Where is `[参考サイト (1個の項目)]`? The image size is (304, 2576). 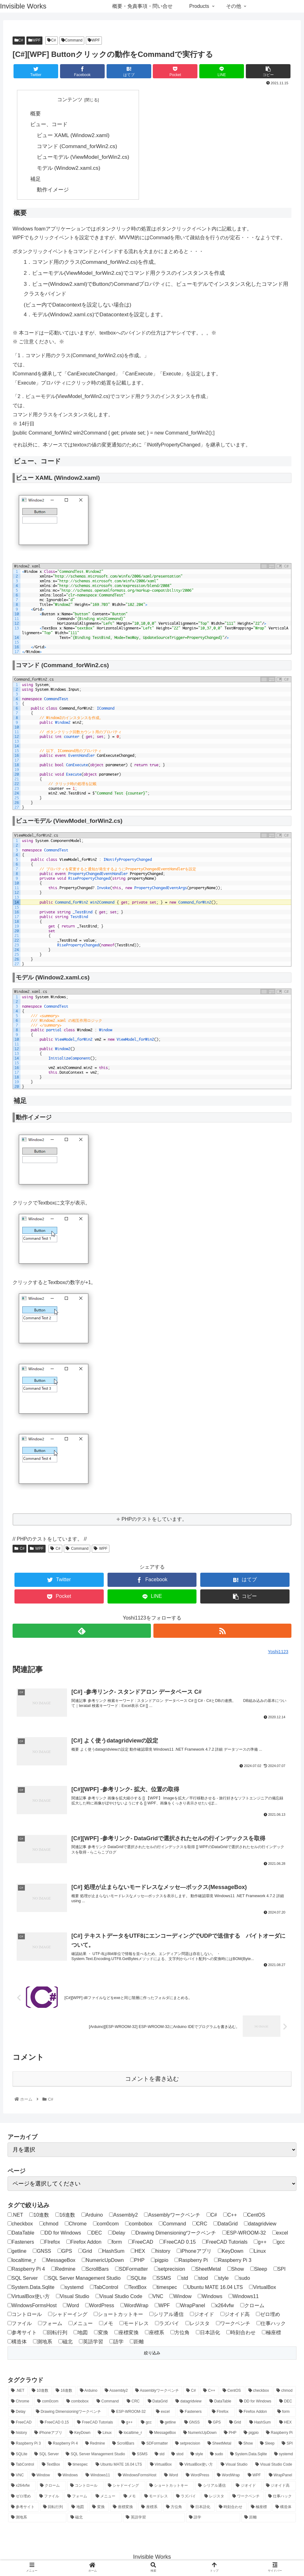
[参考サイト (1個の項目)] is located at coordinates (23, 2508).